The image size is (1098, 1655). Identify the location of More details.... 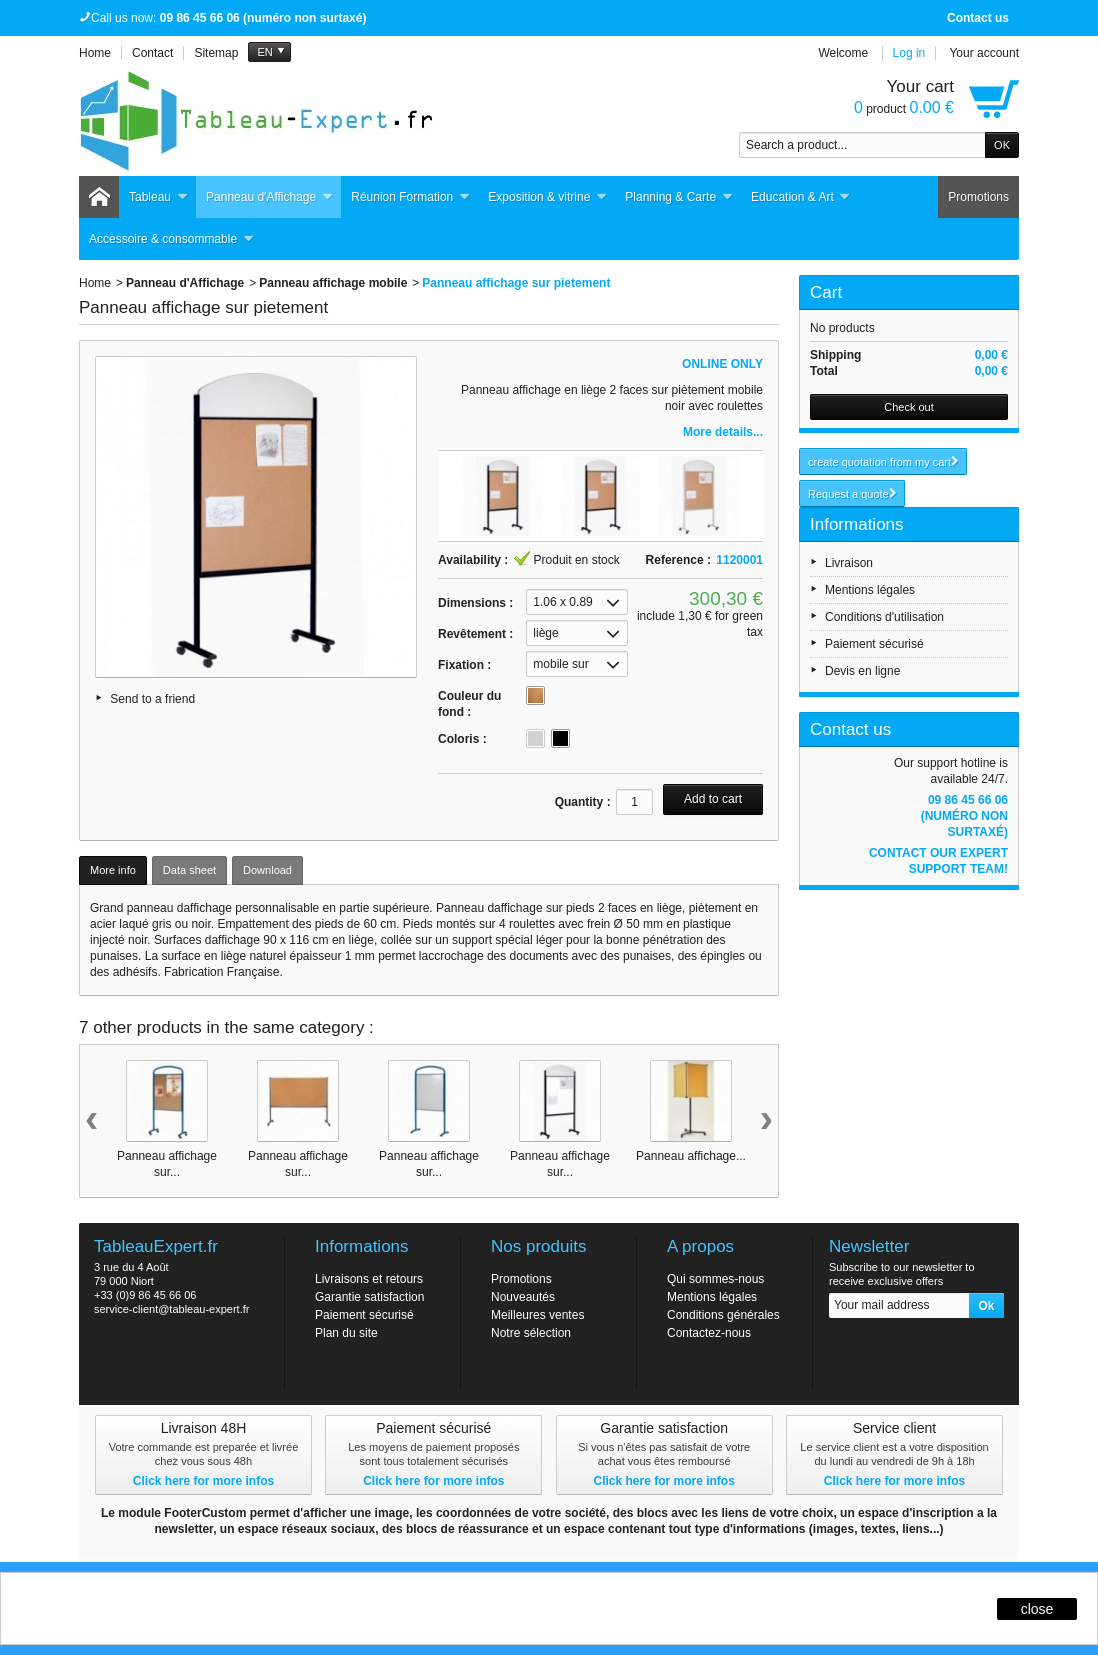
(723, 432).